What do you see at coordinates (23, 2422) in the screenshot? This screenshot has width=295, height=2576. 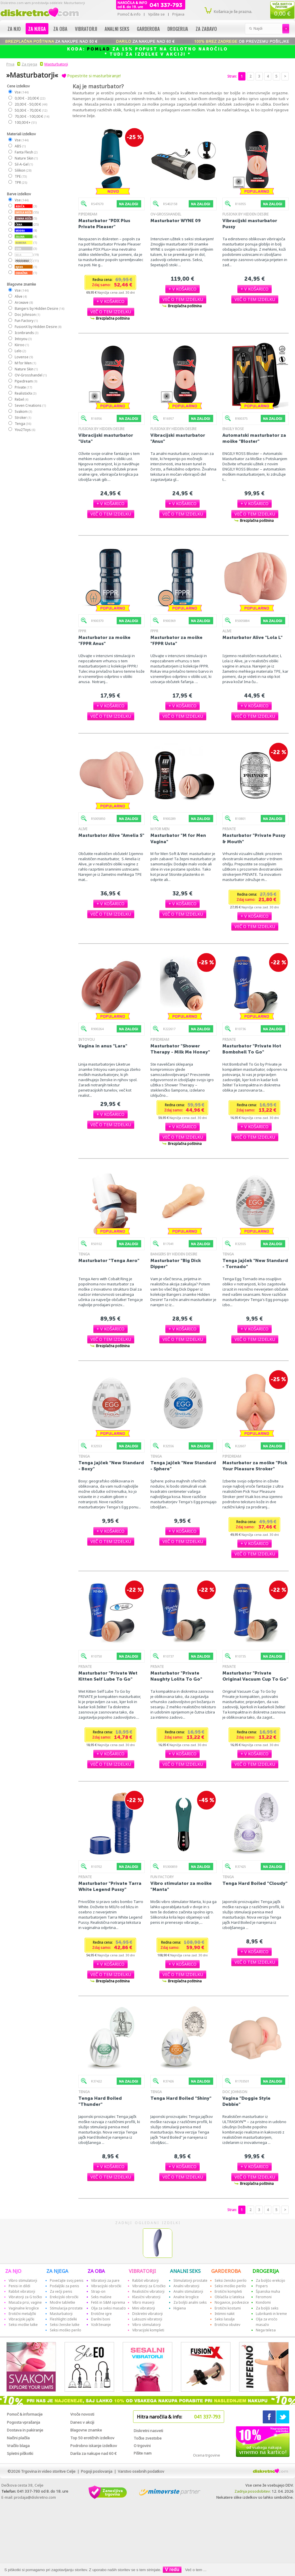 I see `Pogosta vprašanja` at bounding box center [23, 2422].